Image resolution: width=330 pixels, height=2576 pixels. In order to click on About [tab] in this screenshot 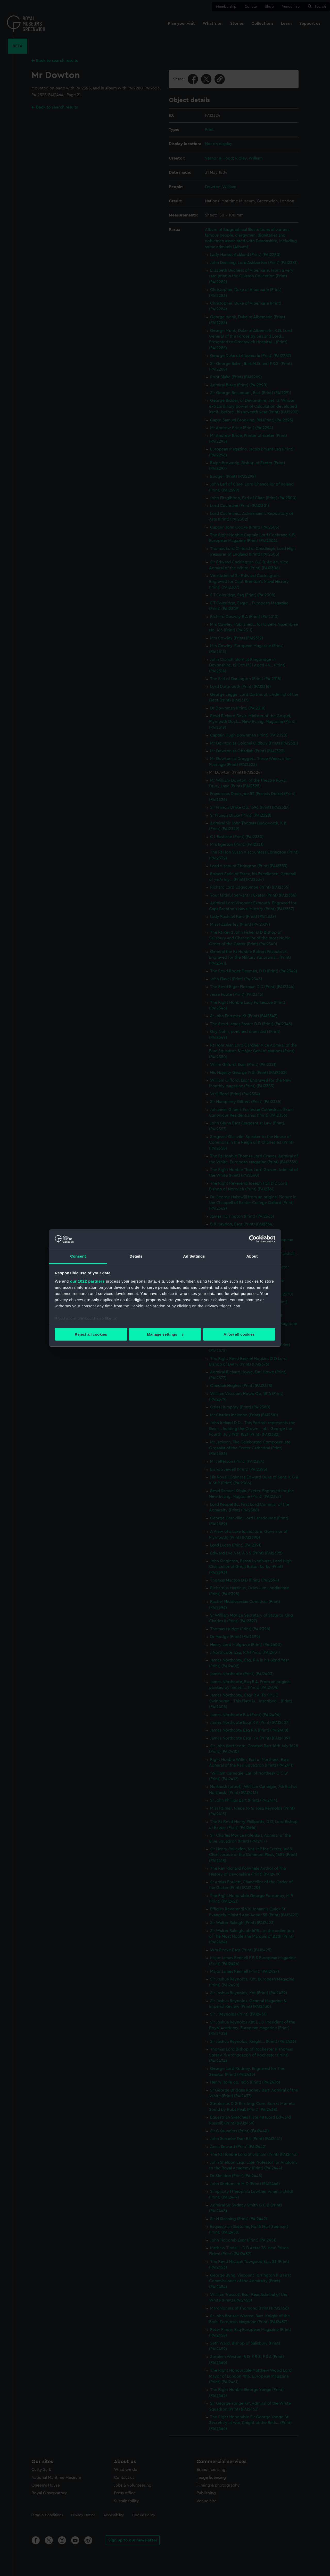, I will do `click(252, 1256)`.